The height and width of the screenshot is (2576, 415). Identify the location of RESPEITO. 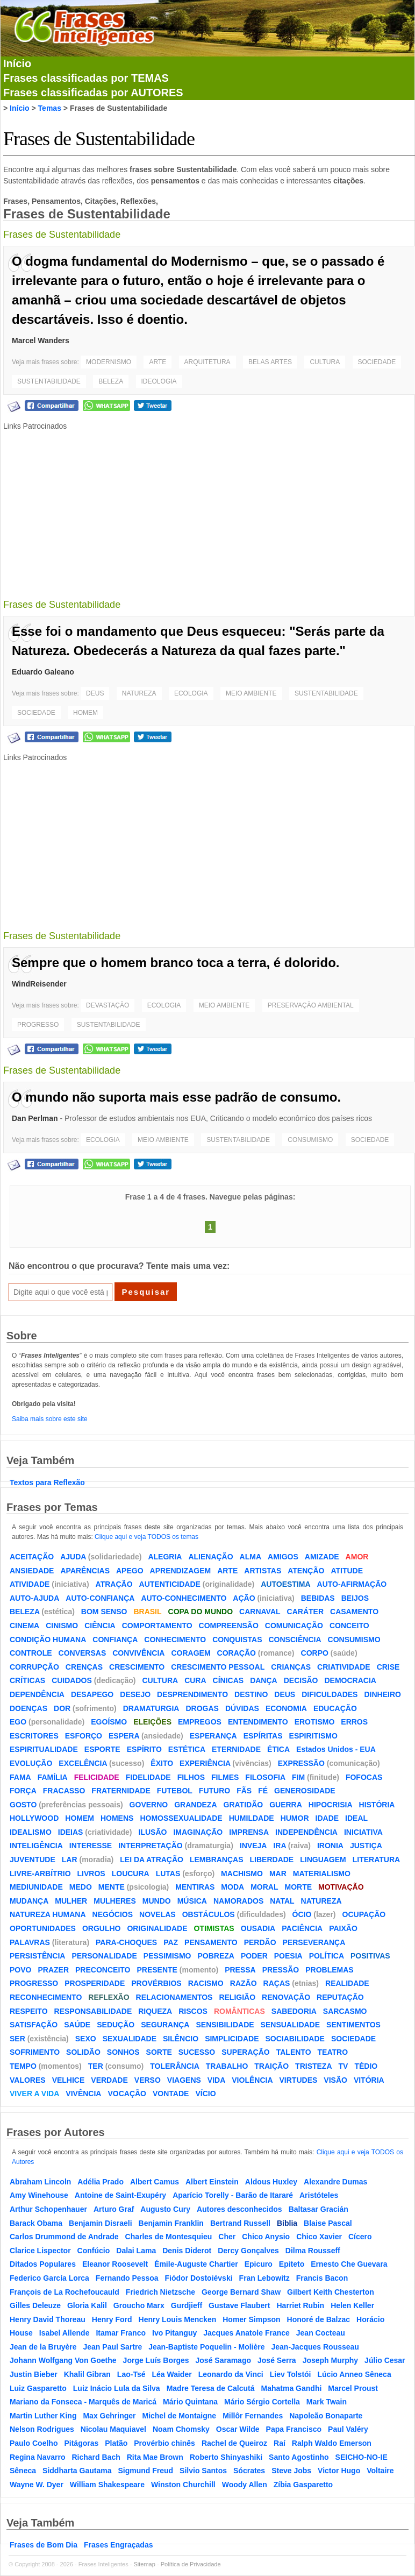
(29, 2011).